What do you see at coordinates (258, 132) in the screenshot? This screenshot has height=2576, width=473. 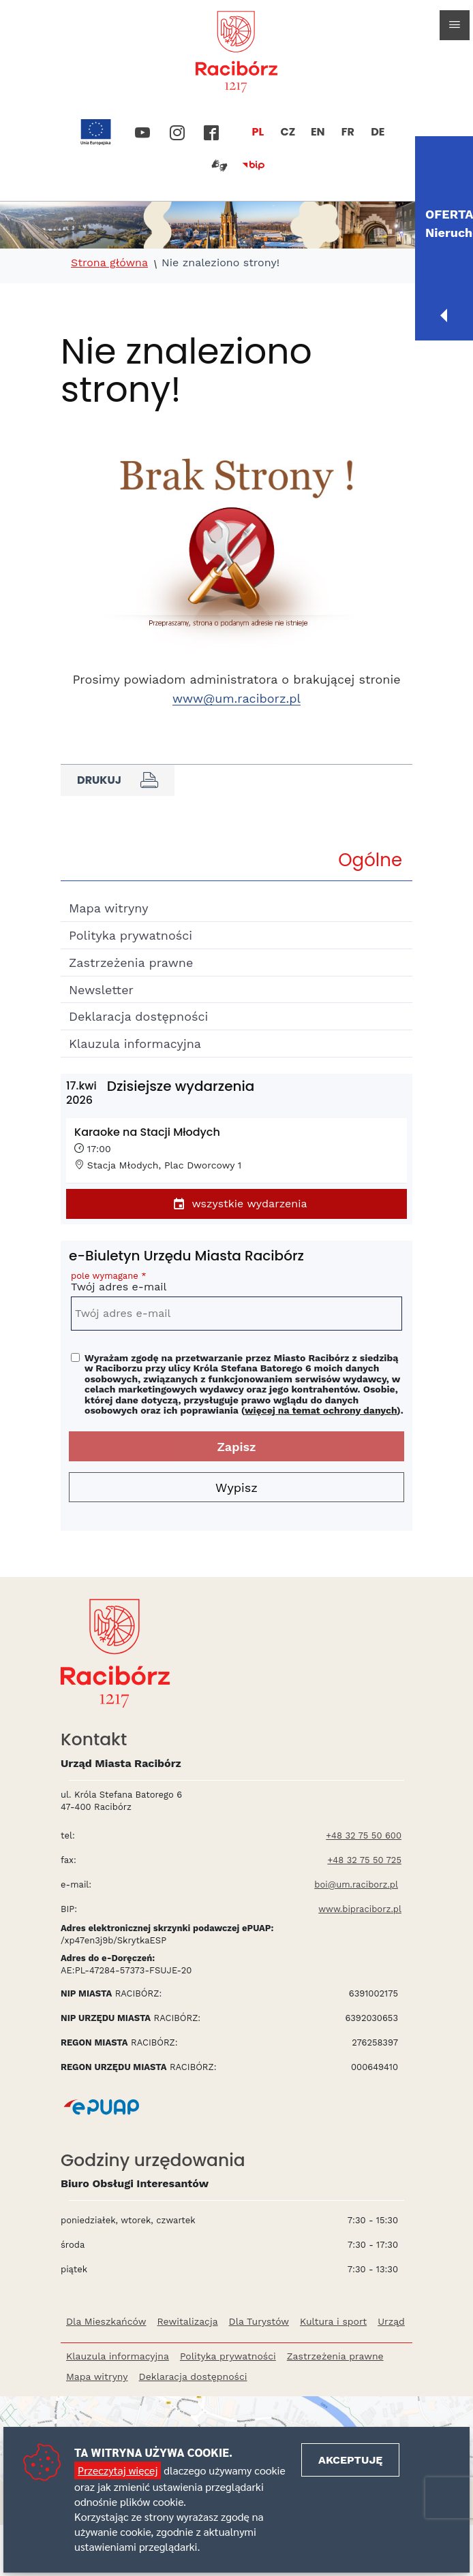 I see `PL` at bounding box center [258, 132].